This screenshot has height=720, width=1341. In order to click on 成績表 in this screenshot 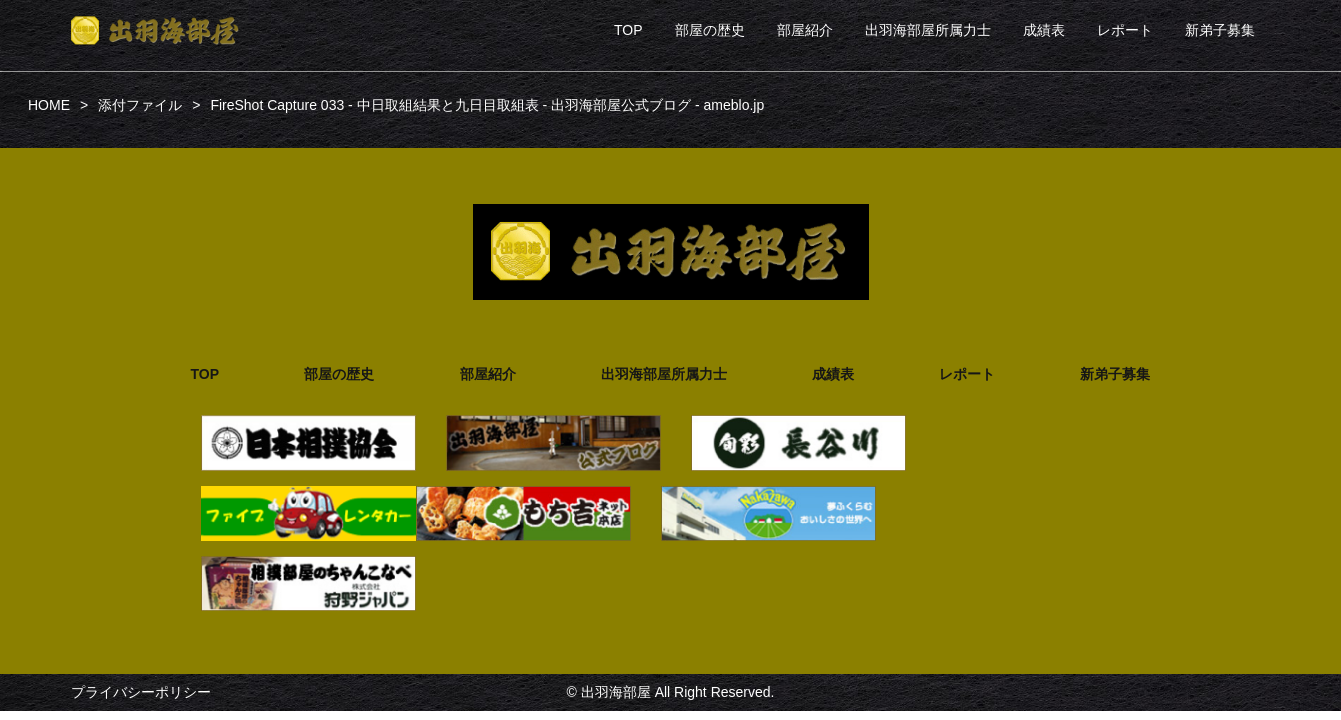, I will do `click(1044, 30)`.